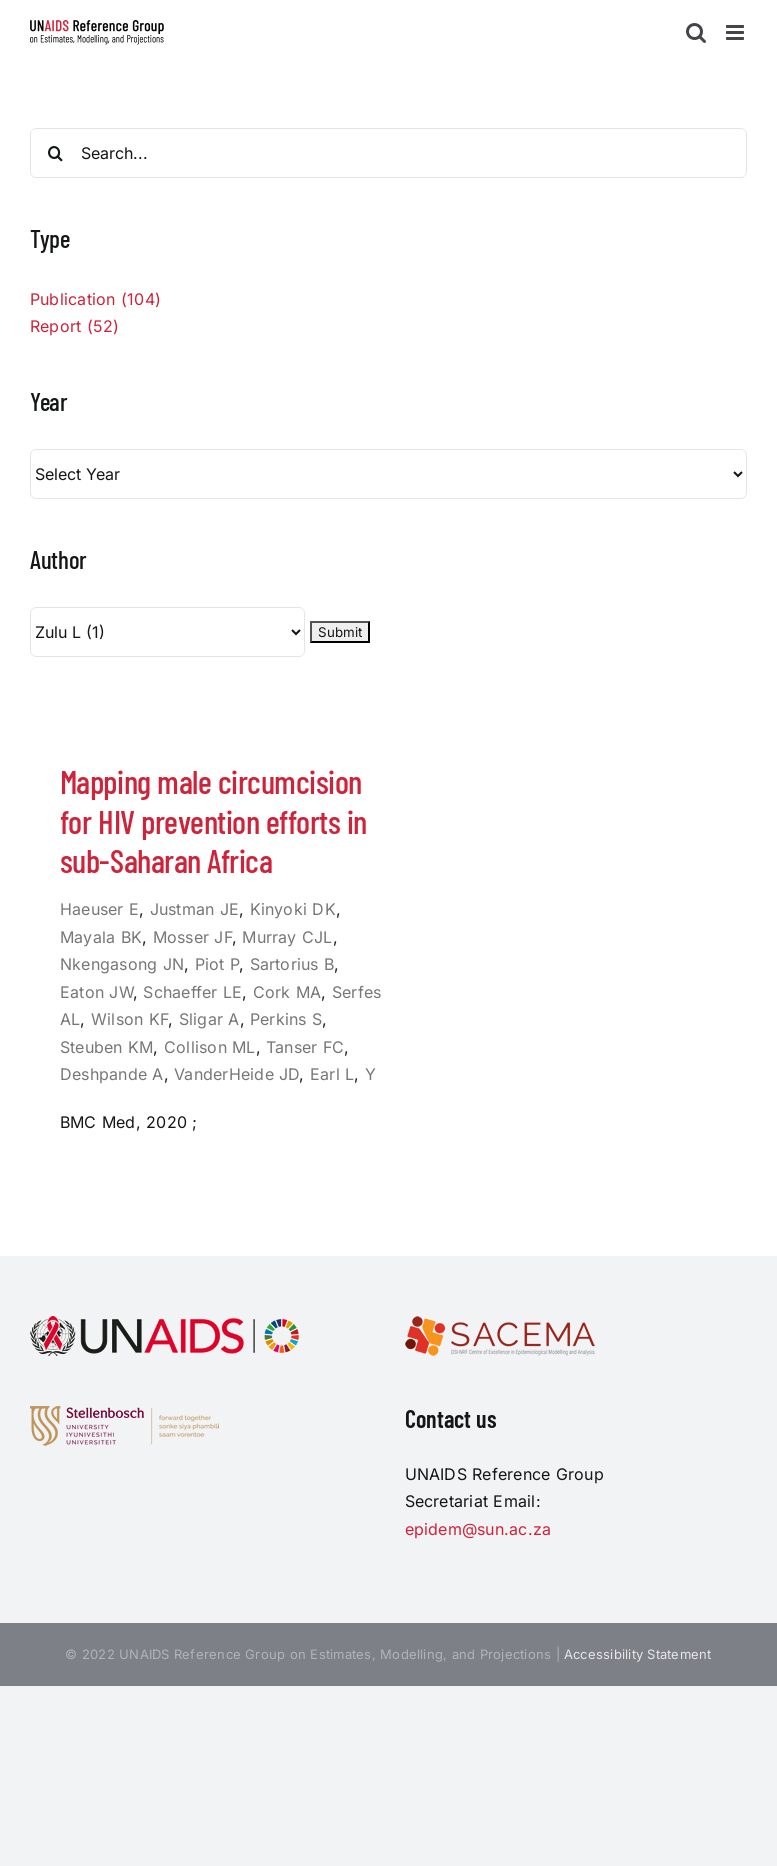 The height and width of the screenshot is (1866, 777). What do you see at coordinates (305, 1047) in the screenshot?
I see `Tanser FC` at bounding box center [305, 1047].